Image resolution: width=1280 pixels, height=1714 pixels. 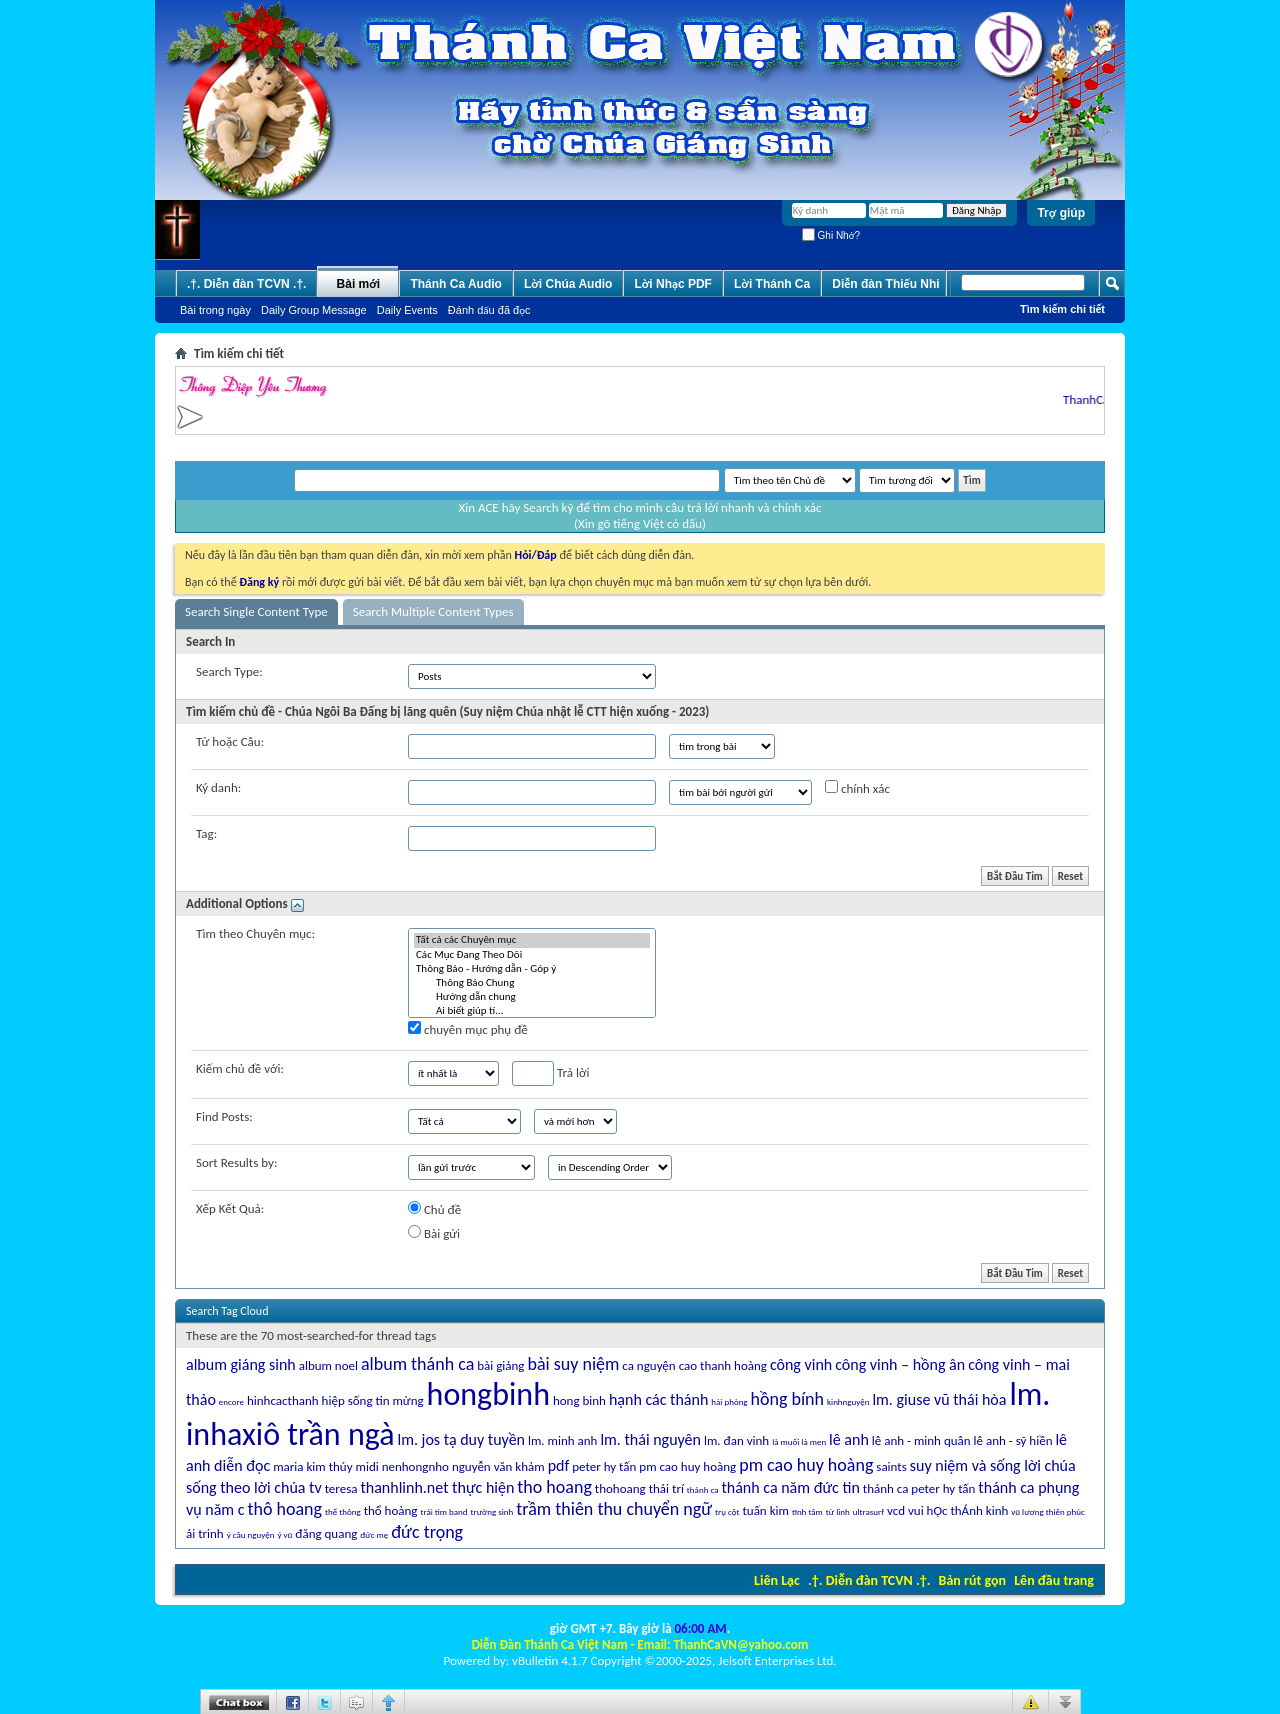 I want to click on công vinh, so click(x=801, y=1364).